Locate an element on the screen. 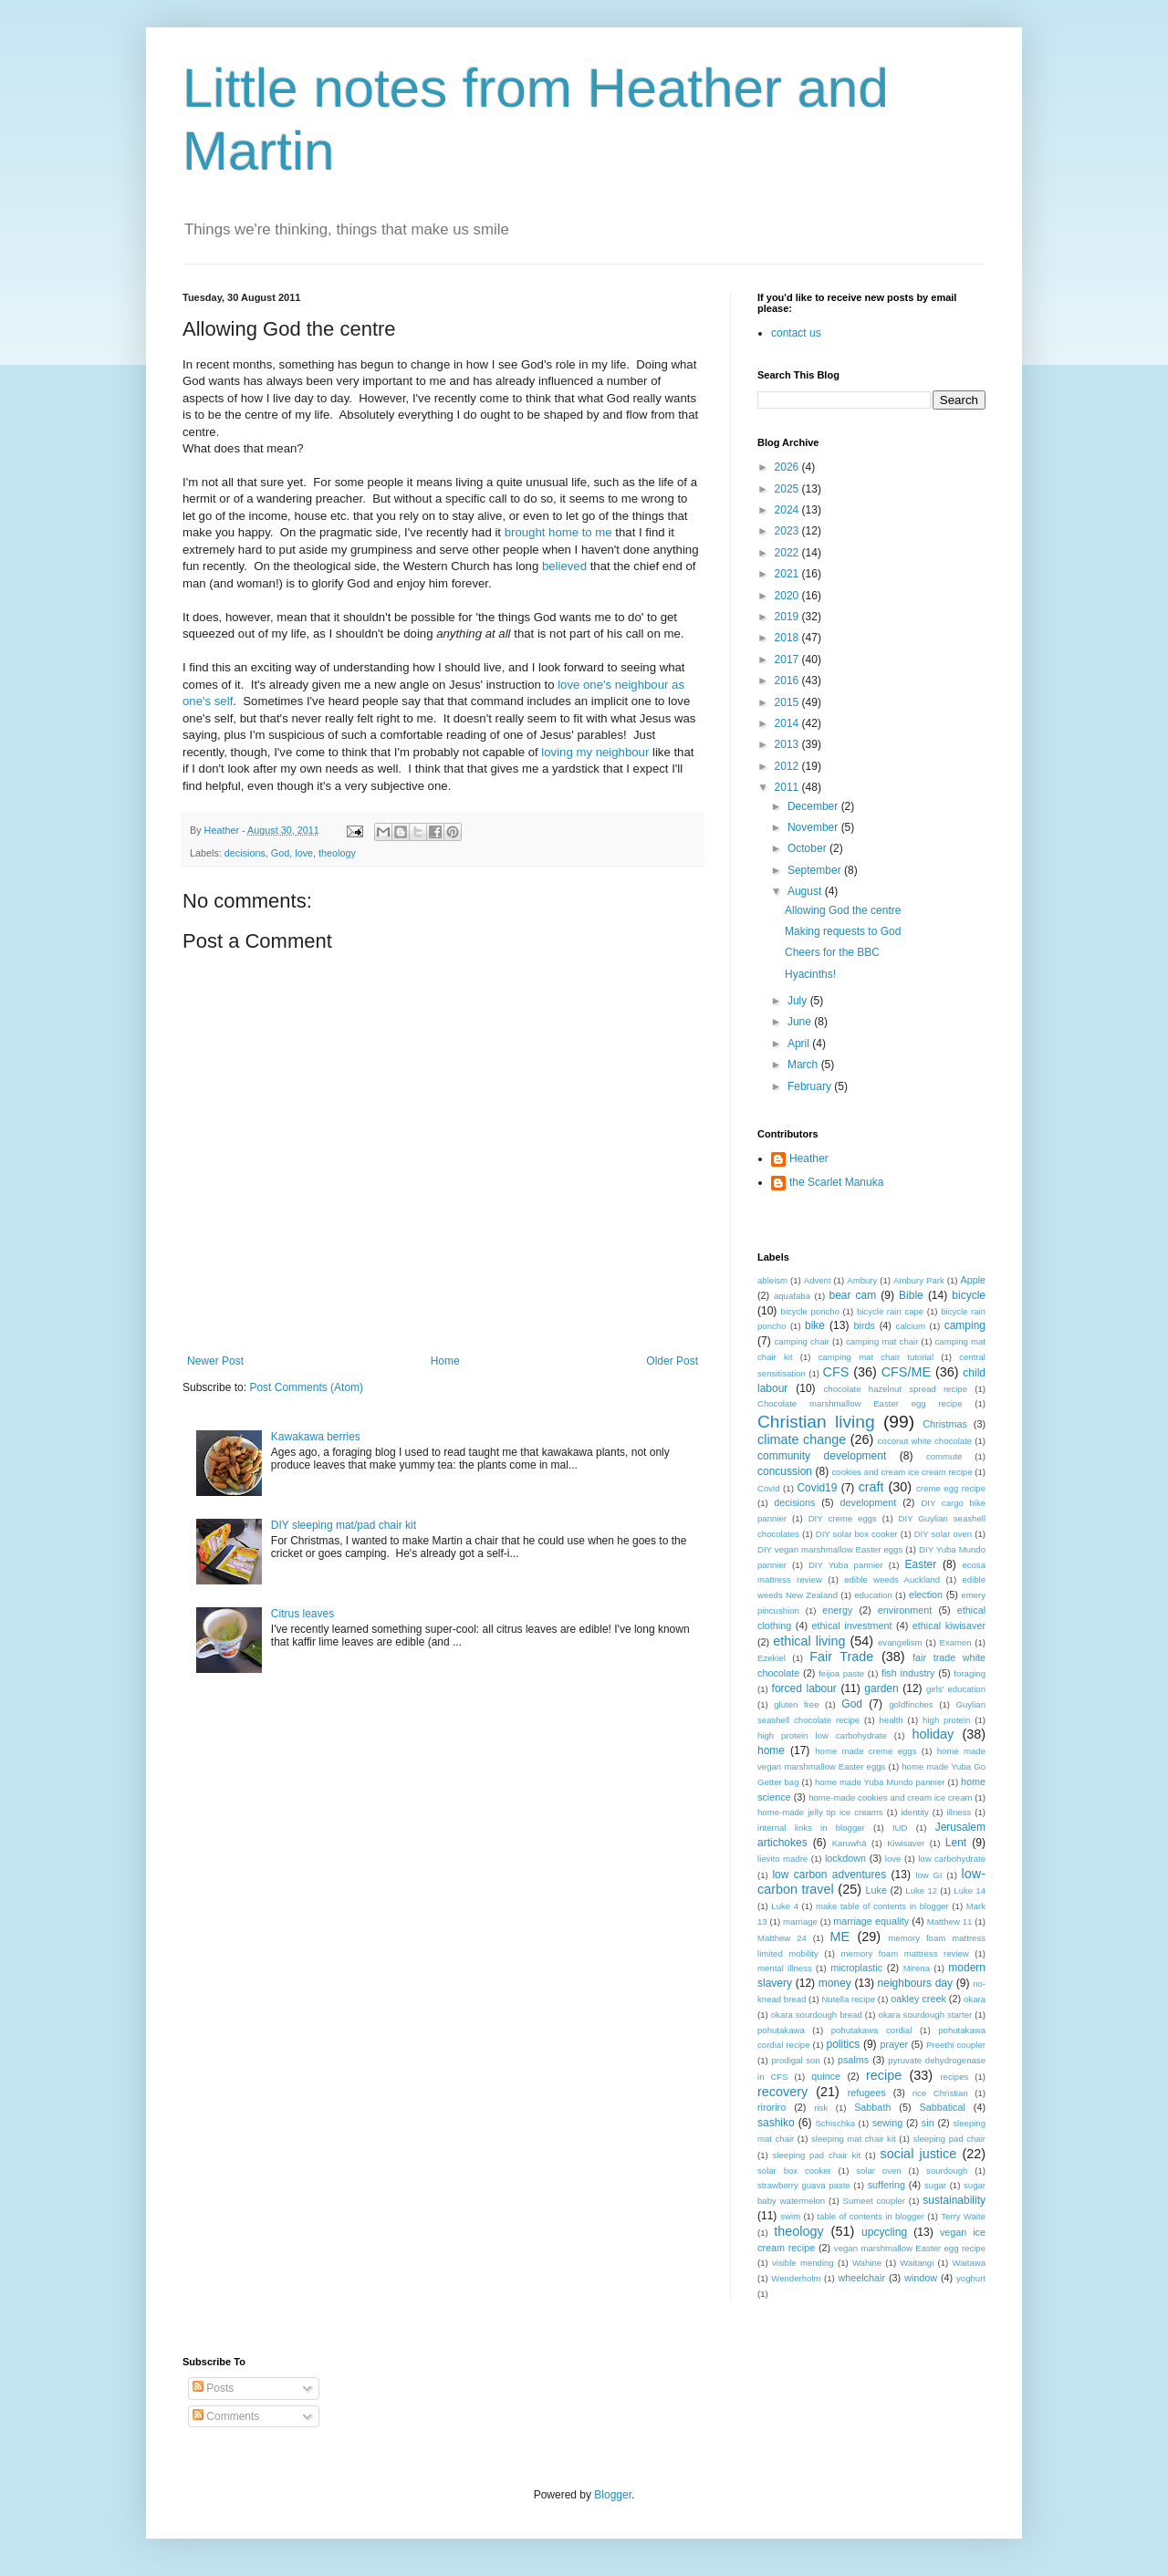 This screenshot has height=2576, width=1168. bicycle is located at coordinates (969, 1295).